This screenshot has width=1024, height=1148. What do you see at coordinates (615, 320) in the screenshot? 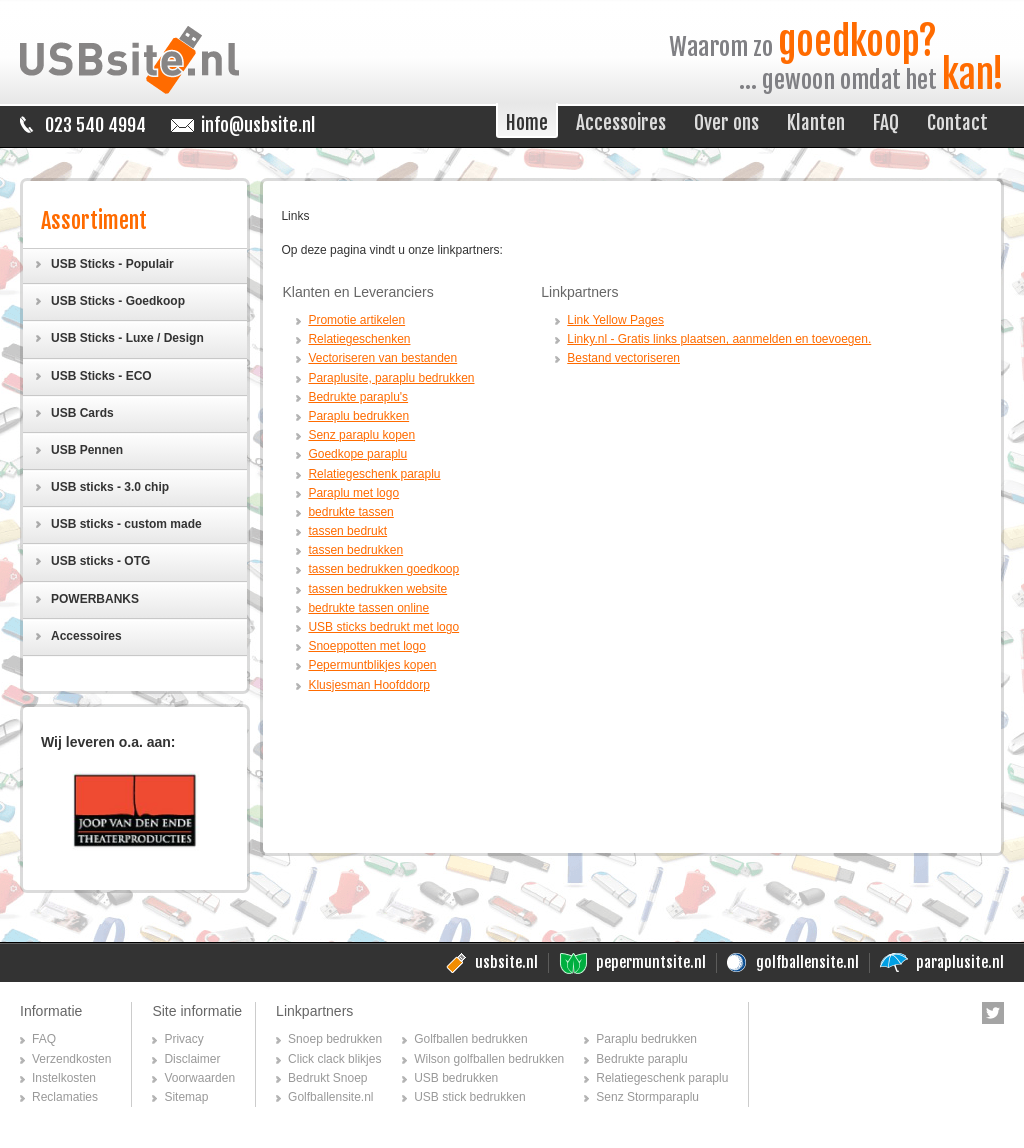
I see `Link Yellow Pages` at bounding box center [615, 320].